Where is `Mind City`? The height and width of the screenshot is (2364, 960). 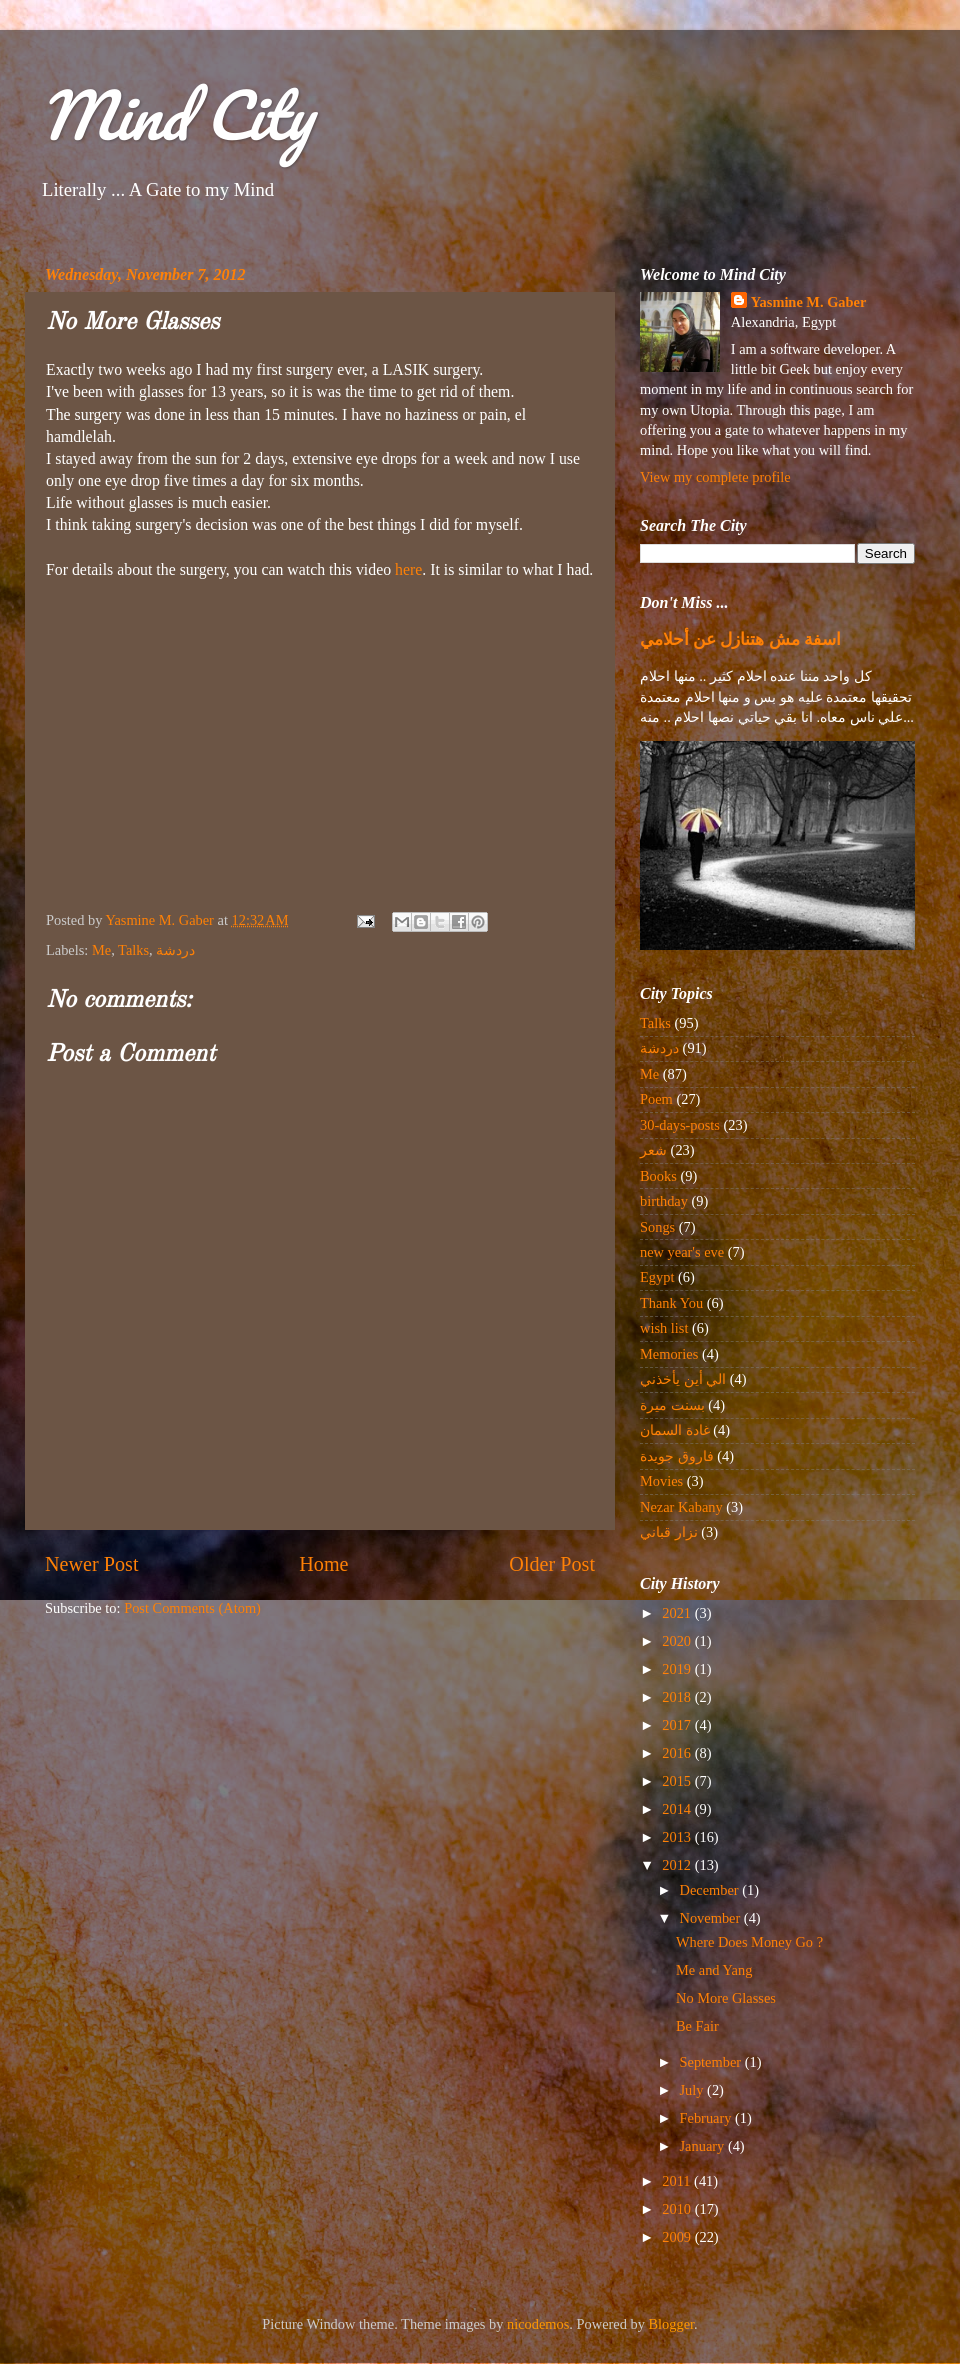
Mind City is located at coordinates (176, 114).